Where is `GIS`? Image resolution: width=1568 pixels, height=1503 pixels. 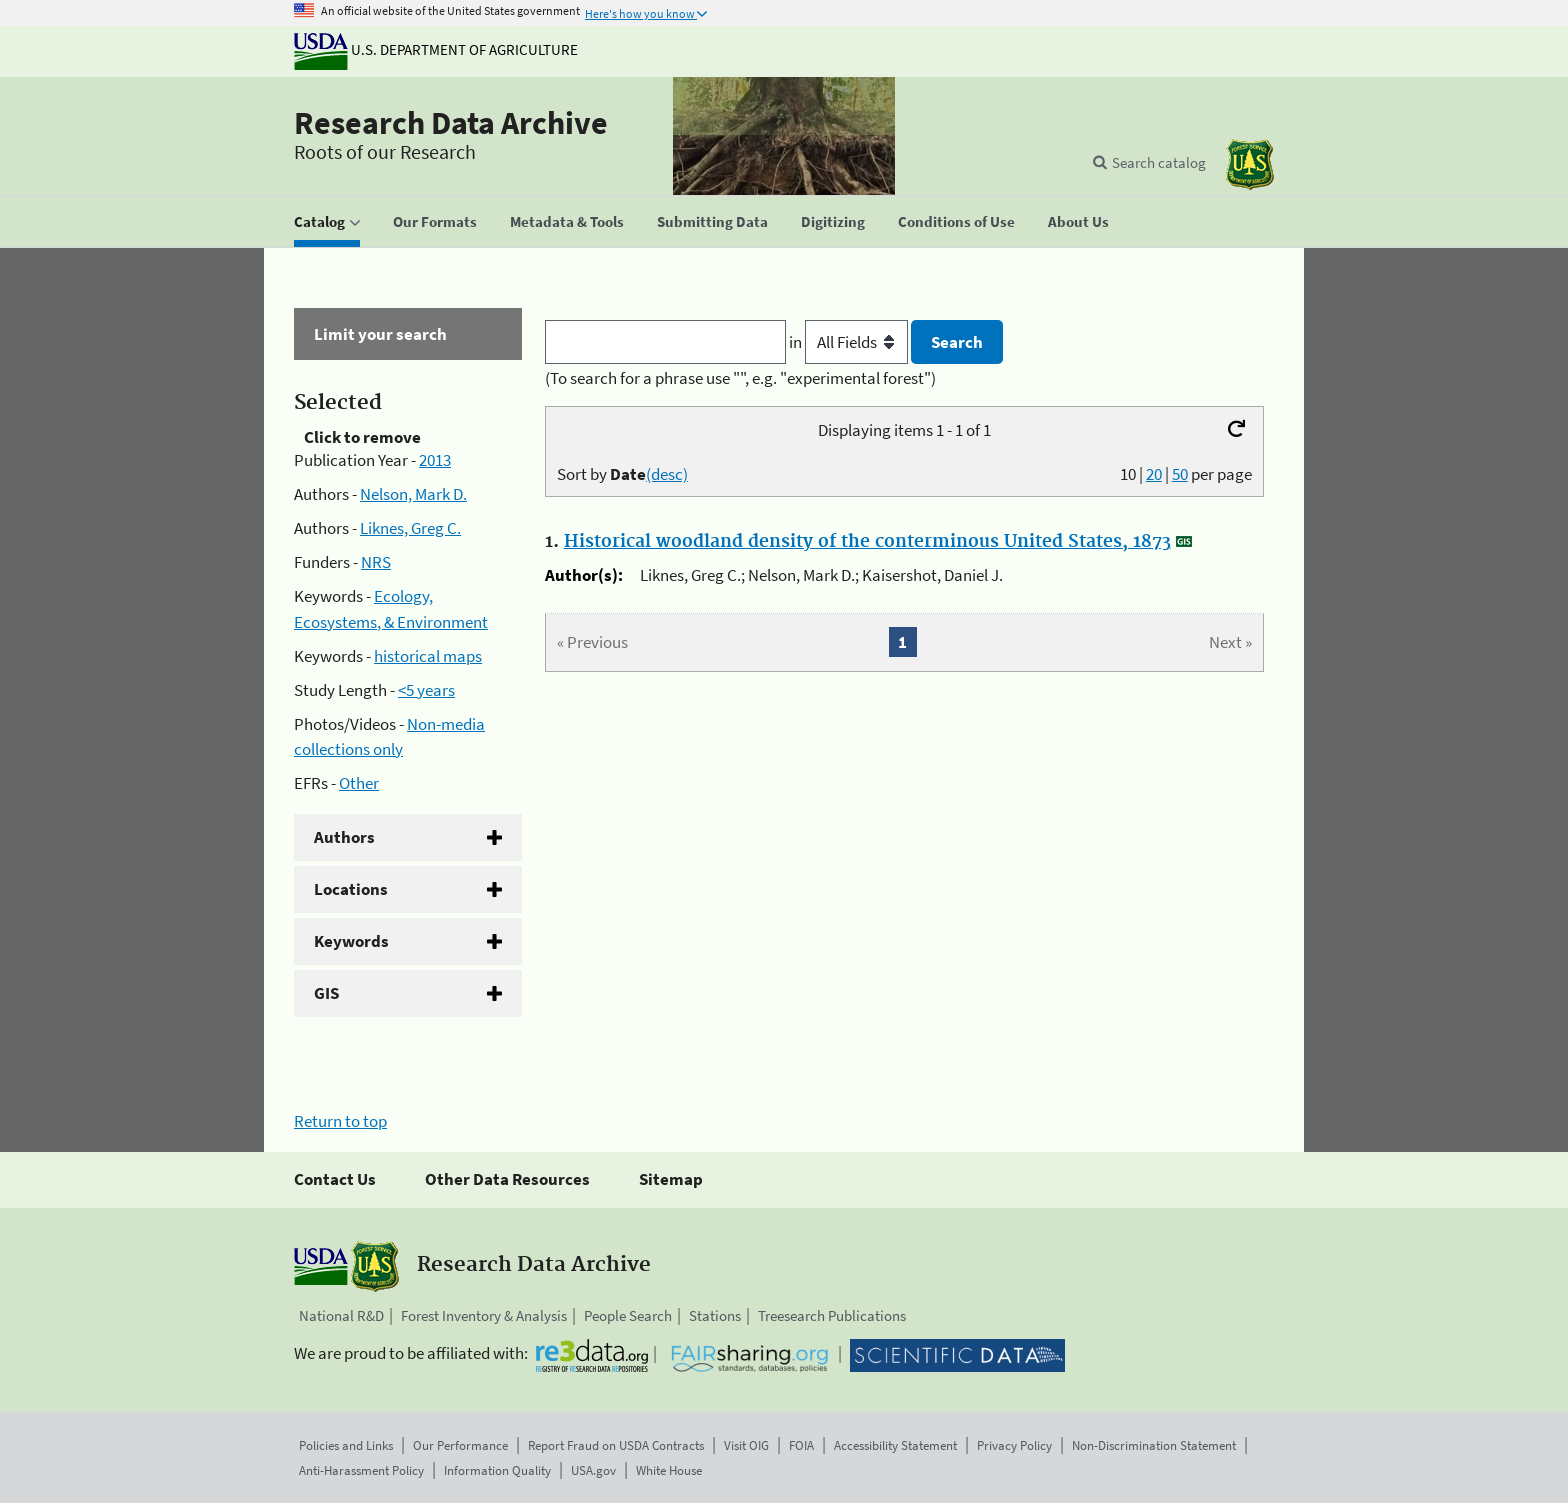
GIS is located at coordinates (326, 993).